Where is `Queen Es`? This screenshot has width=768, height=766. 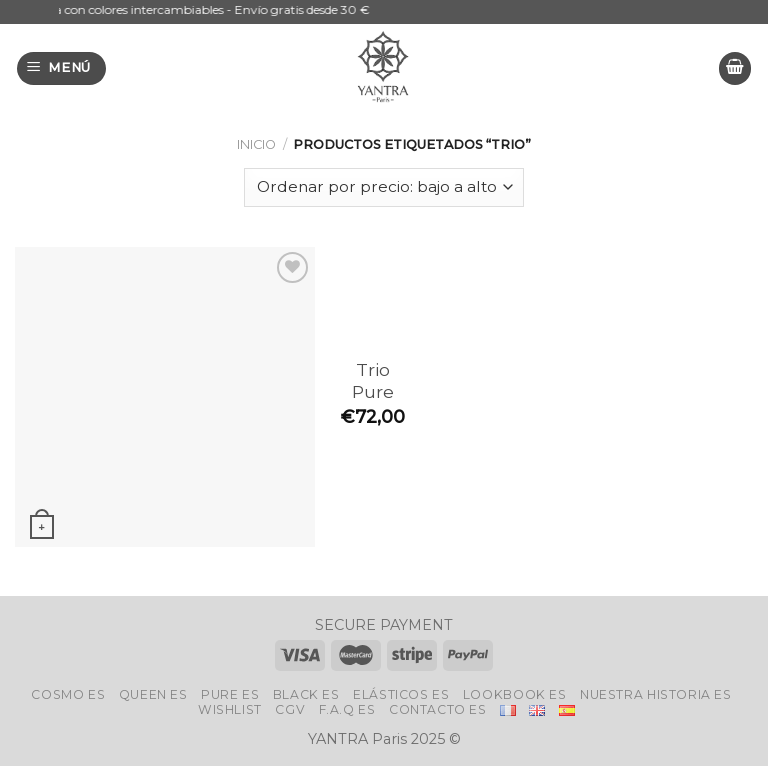 Queen Es is located at coordinates (153, 694).